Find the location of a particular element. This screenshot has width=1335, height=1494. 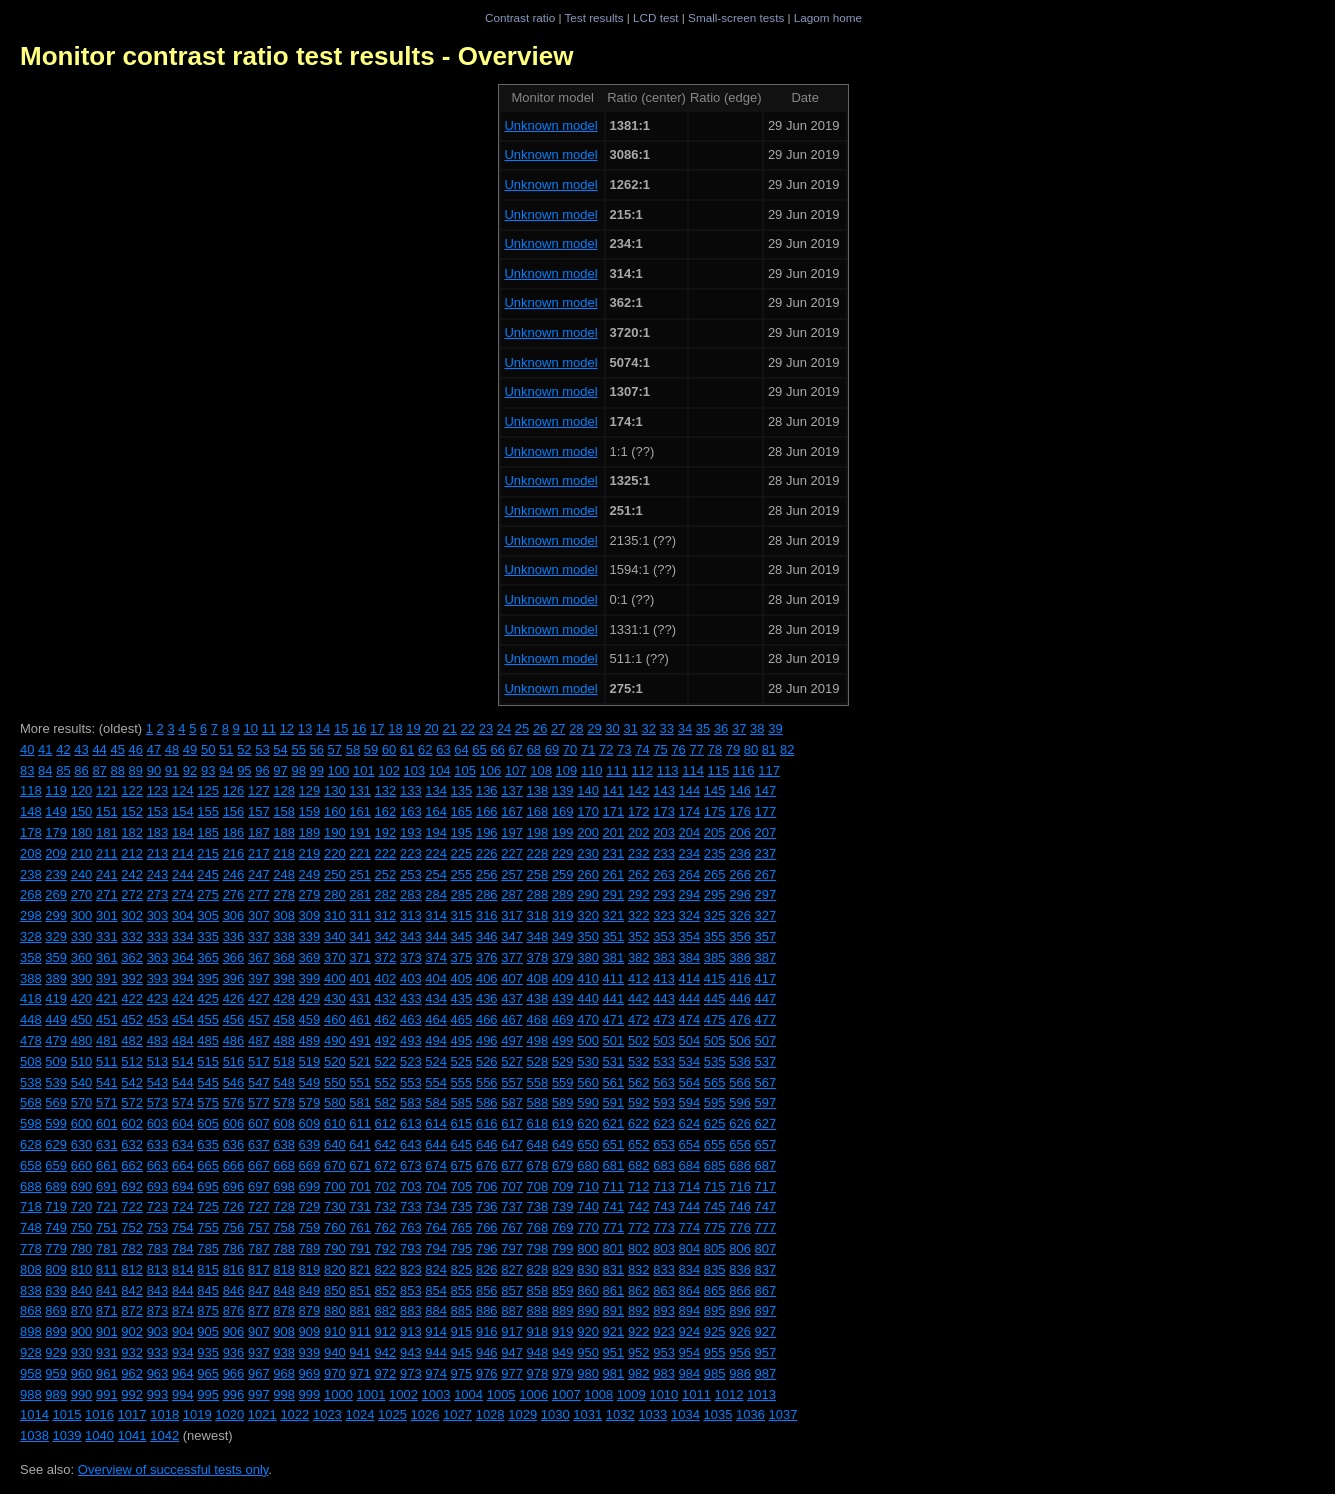

721 is located at coordinates (107, 1206).